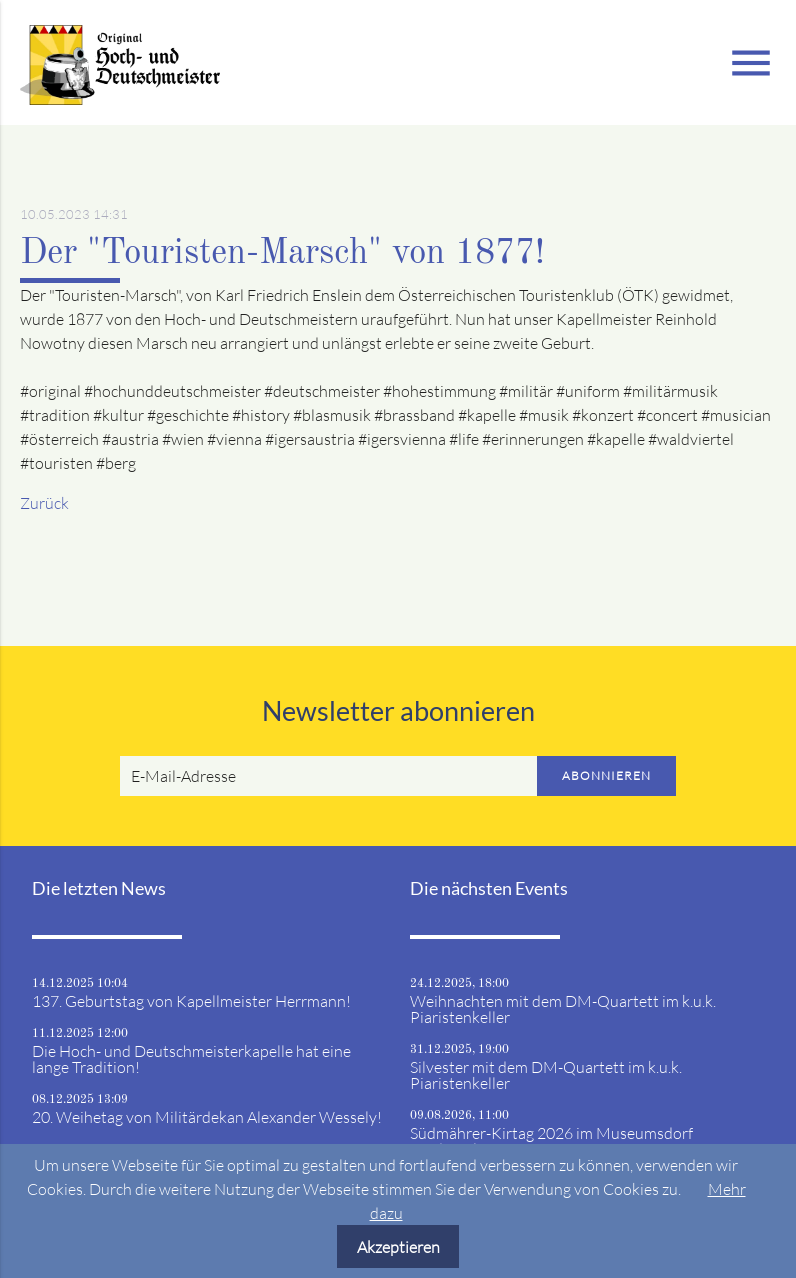  I want to click on 137. Geburtstag von Kapellmeister Herrmann!, so click(191, 1001).